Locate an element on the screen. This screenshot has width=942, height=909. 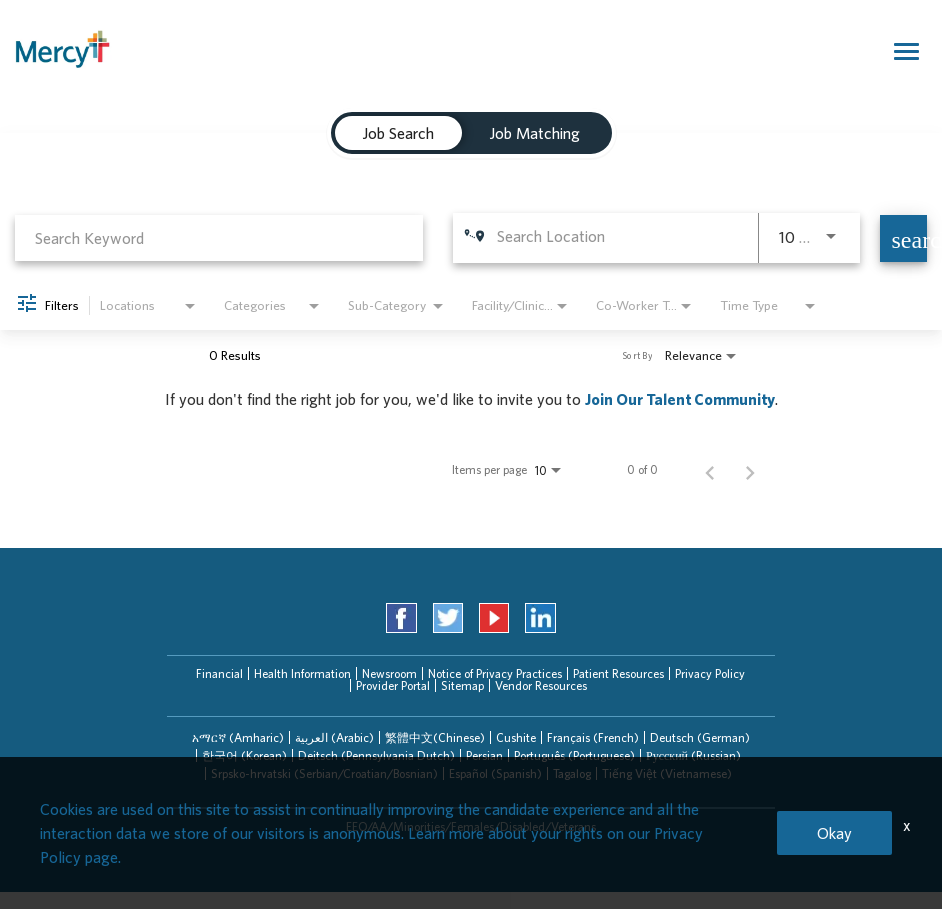
Português (Portuguese) is located at coordinates (574, 755).